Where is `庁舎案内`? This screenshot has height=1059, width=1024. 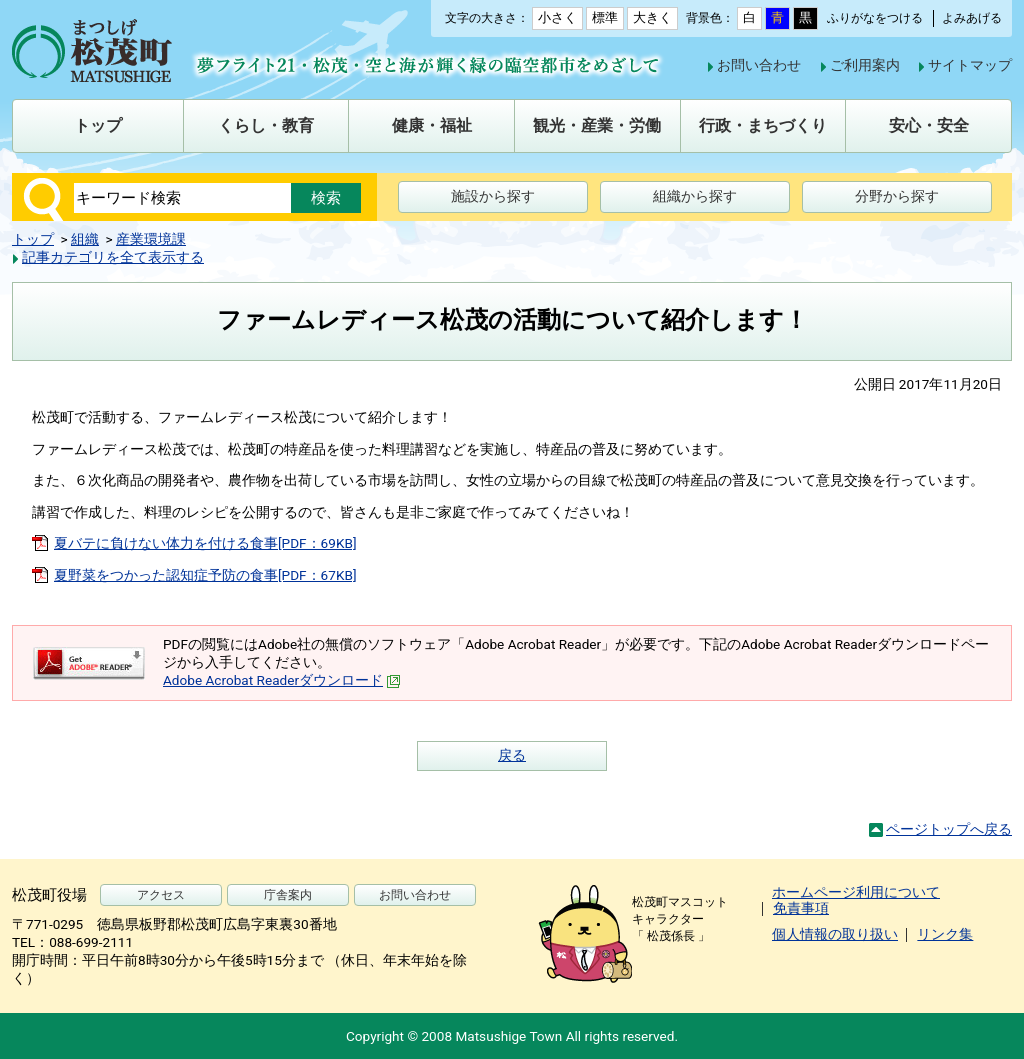
庁舎案内 is located at coordinates (288, 895).